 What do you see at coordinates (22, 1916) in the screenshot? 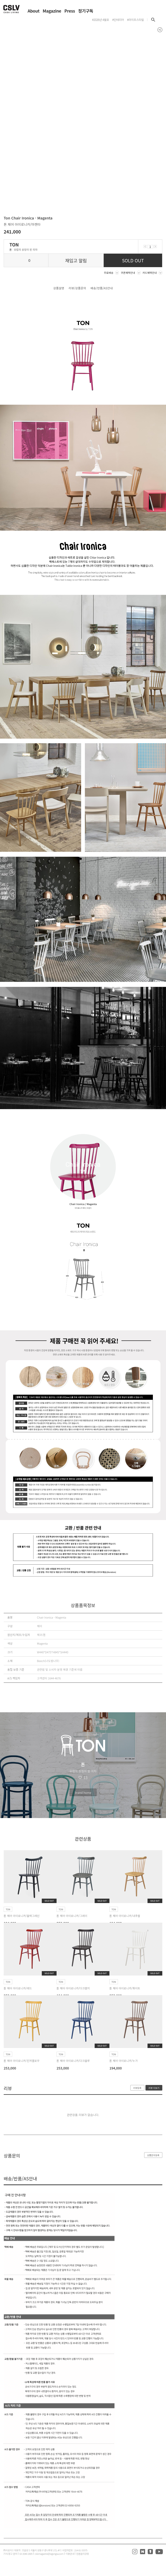
I see `톤 체어 아이로니카/블랙그레인` at bounding box center [22, 1916].